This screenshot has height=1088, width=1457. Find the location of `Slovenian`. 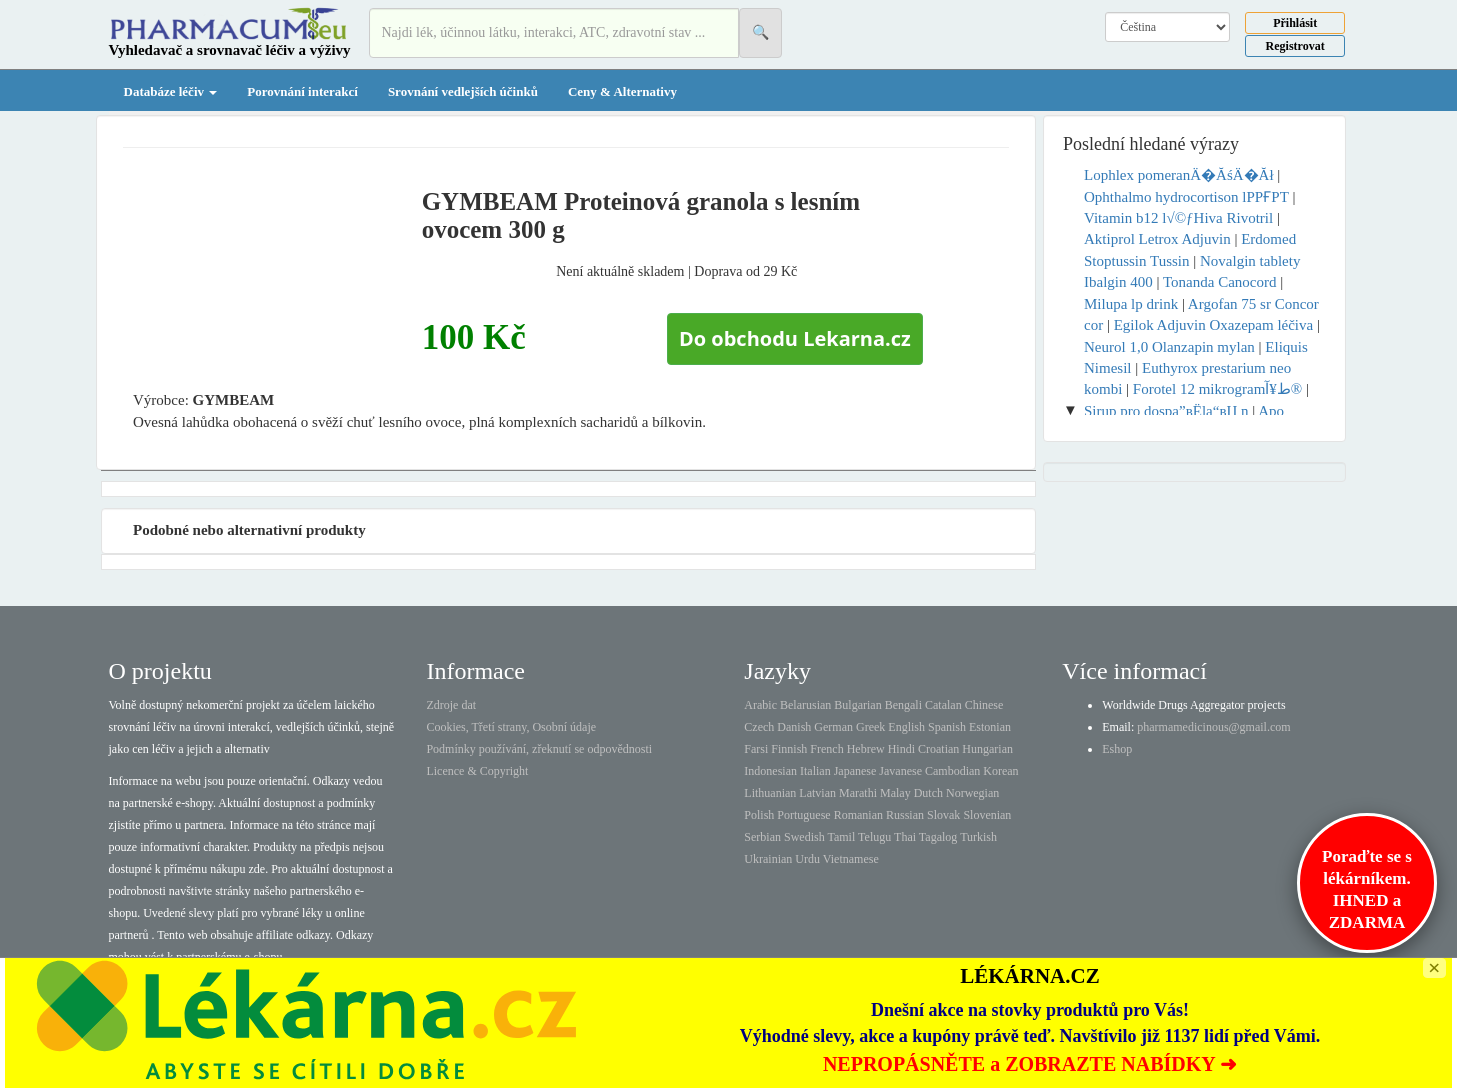

Slovenian is located at coordinates (987, 815).